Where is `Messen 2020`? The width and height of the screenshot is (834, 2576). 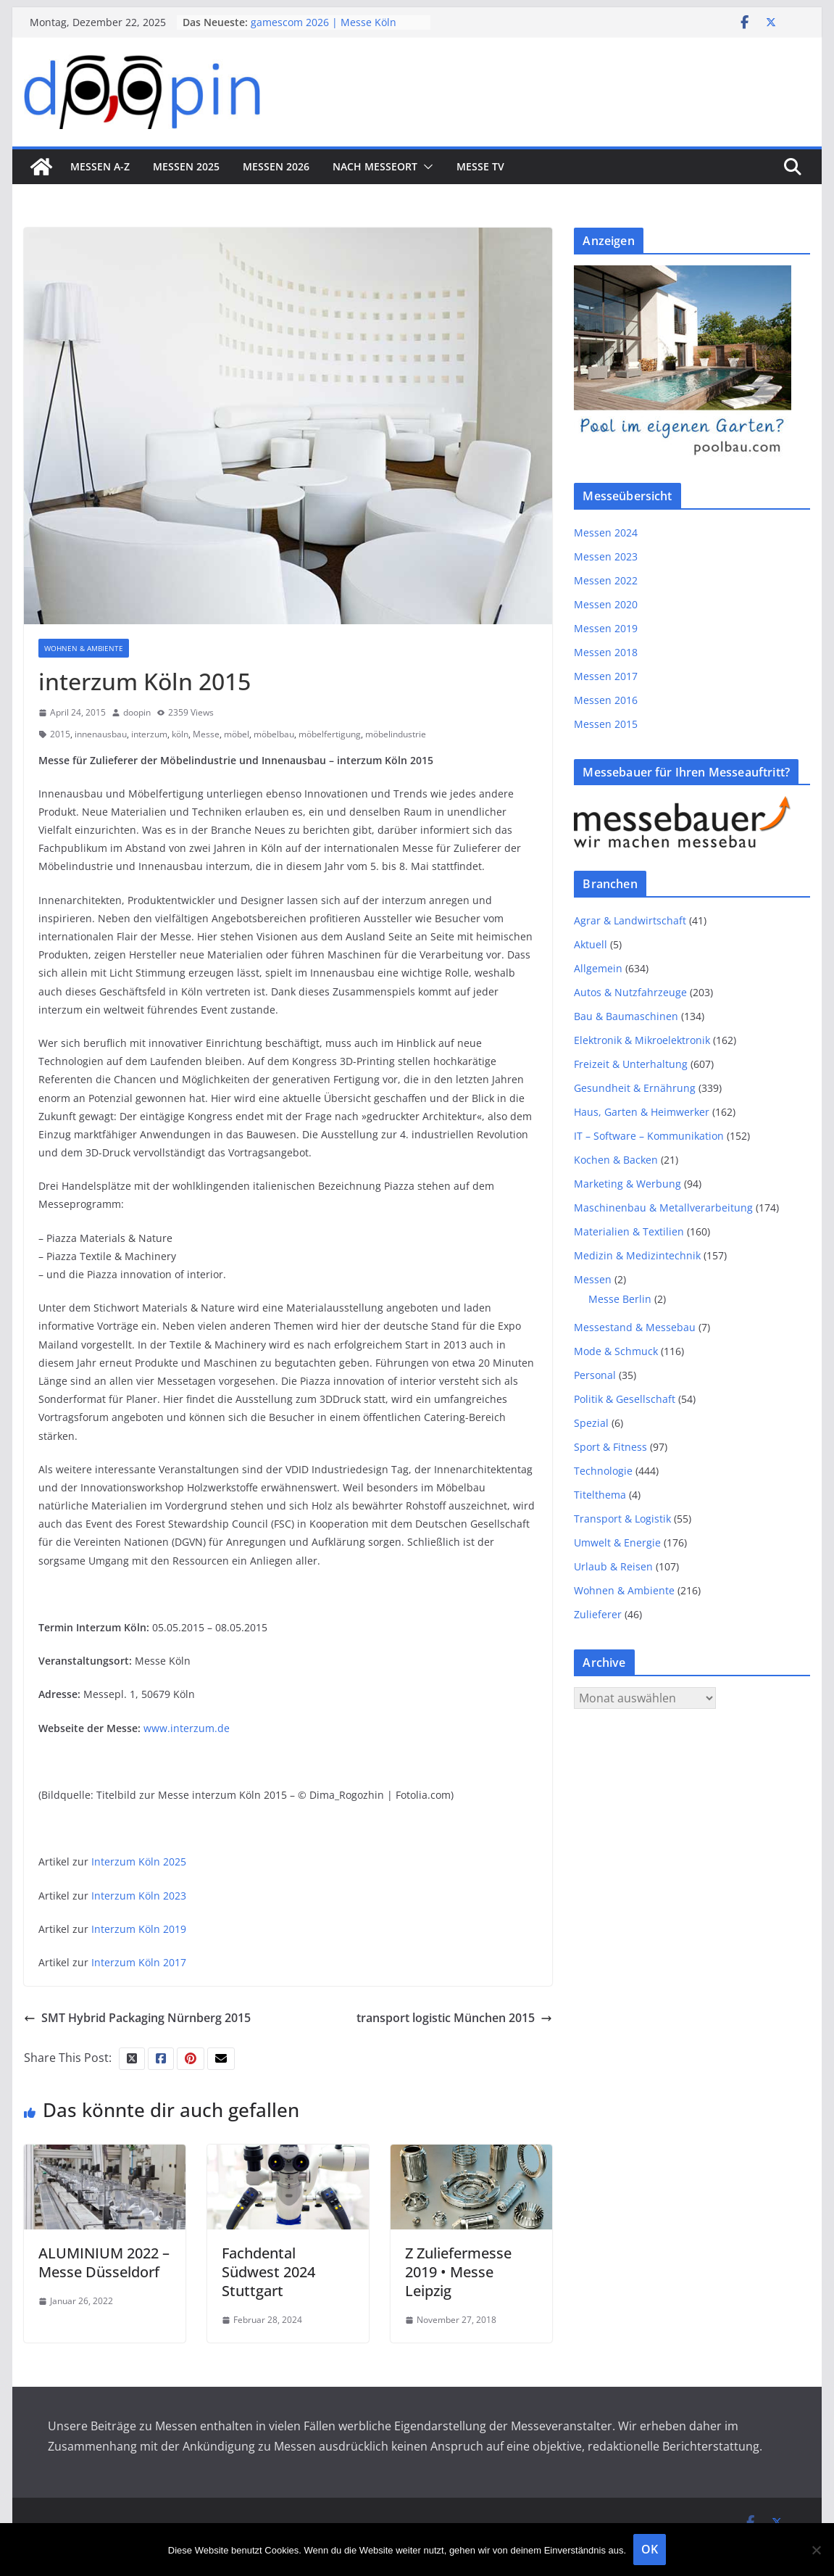 Messen 2020 is located at coordinates (606, 604).